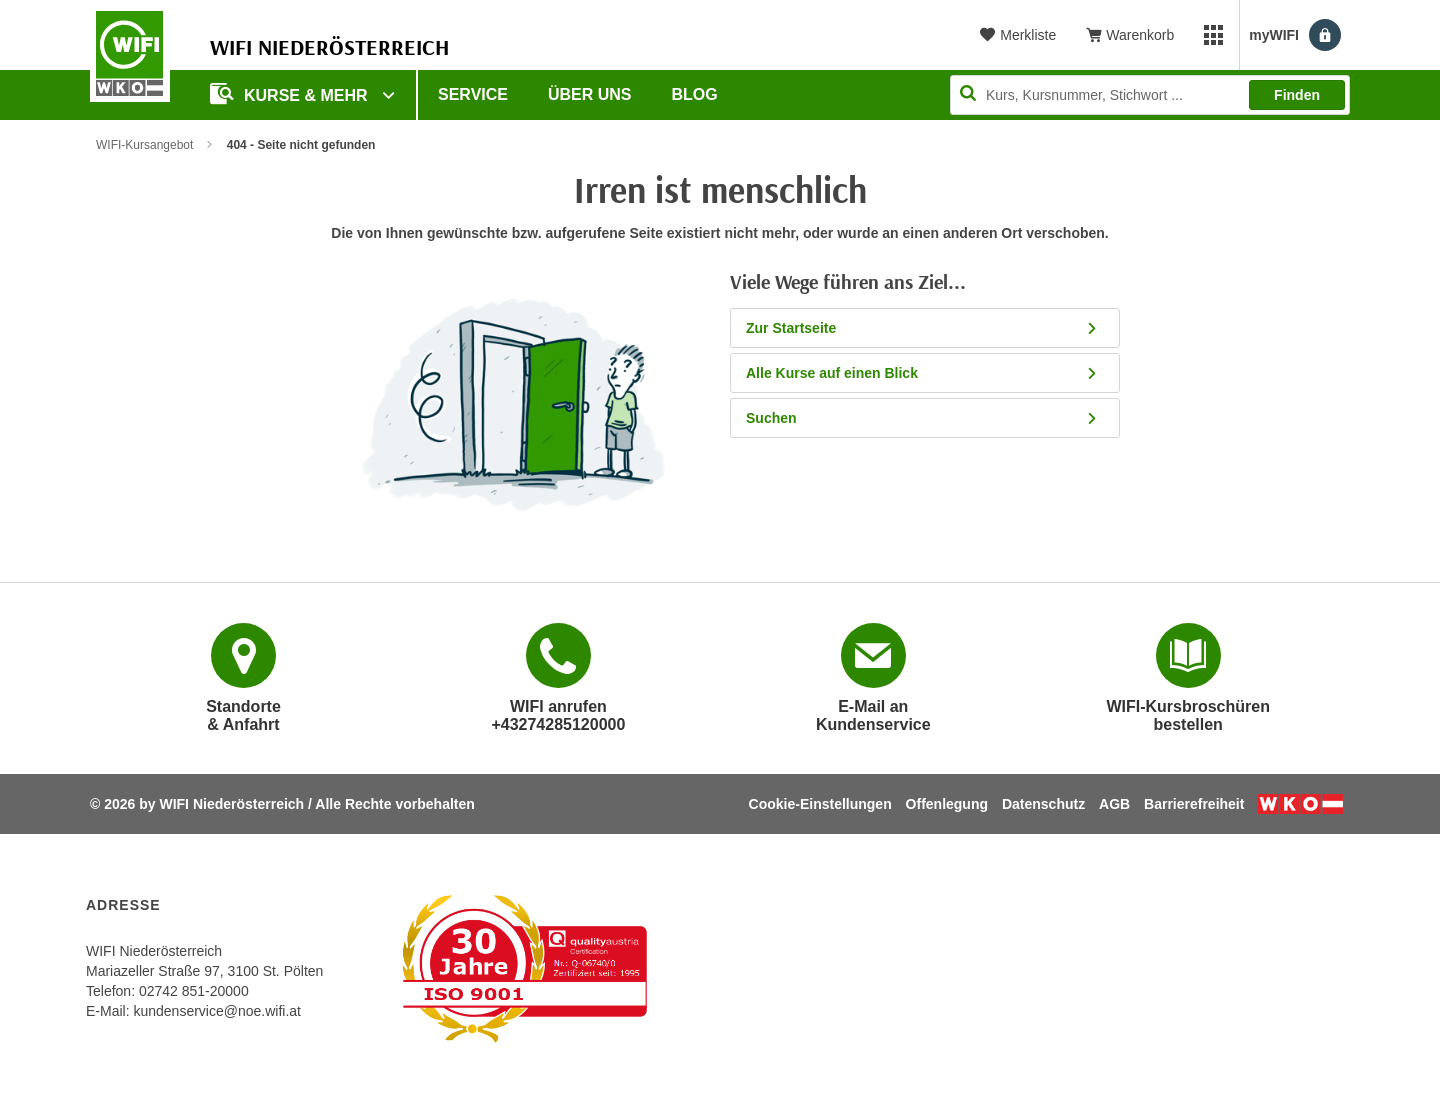 This screenshot has height=1104, width=1440. What do you see at coordinates (820, 804) in the screenshot?
I see `Cookie-Einstellungen` at bounding box center [820, 804].